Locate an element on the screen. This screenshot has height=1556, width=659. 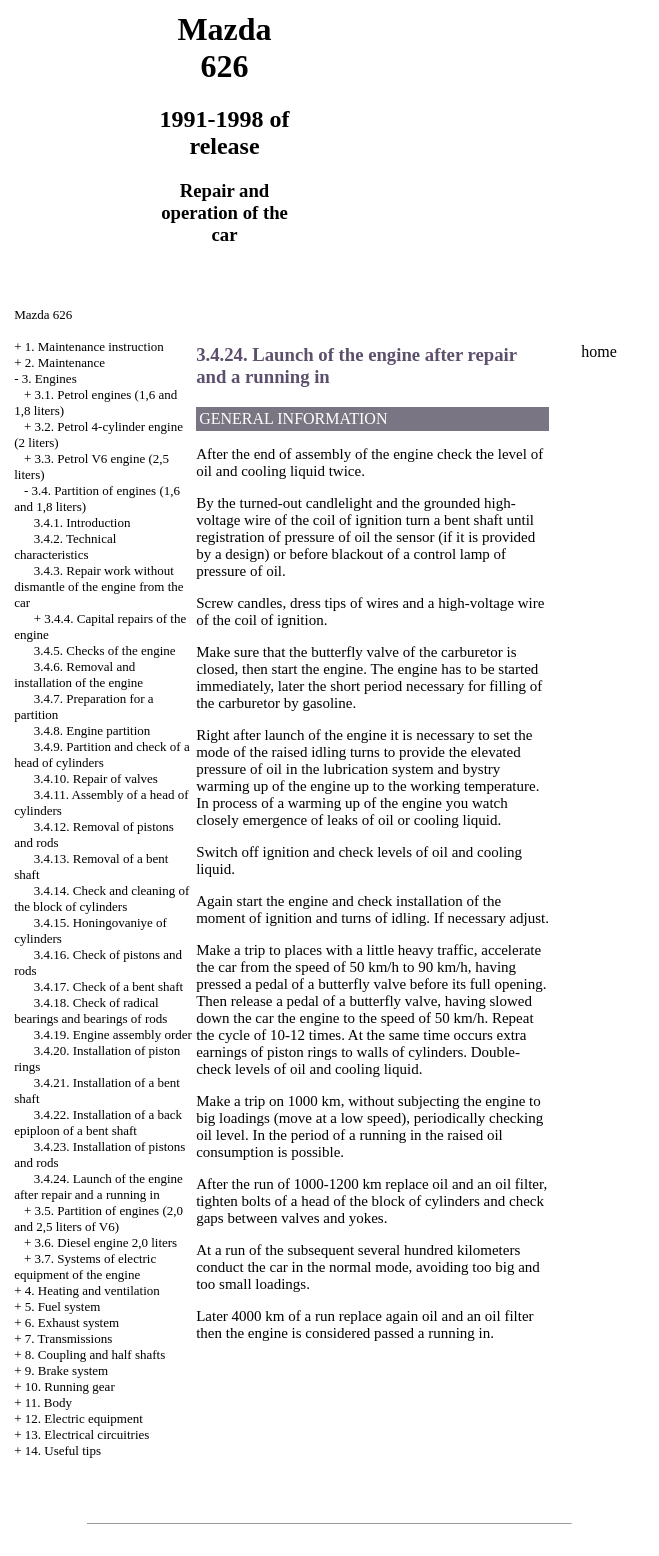
home is located at coordinates (599, 351).